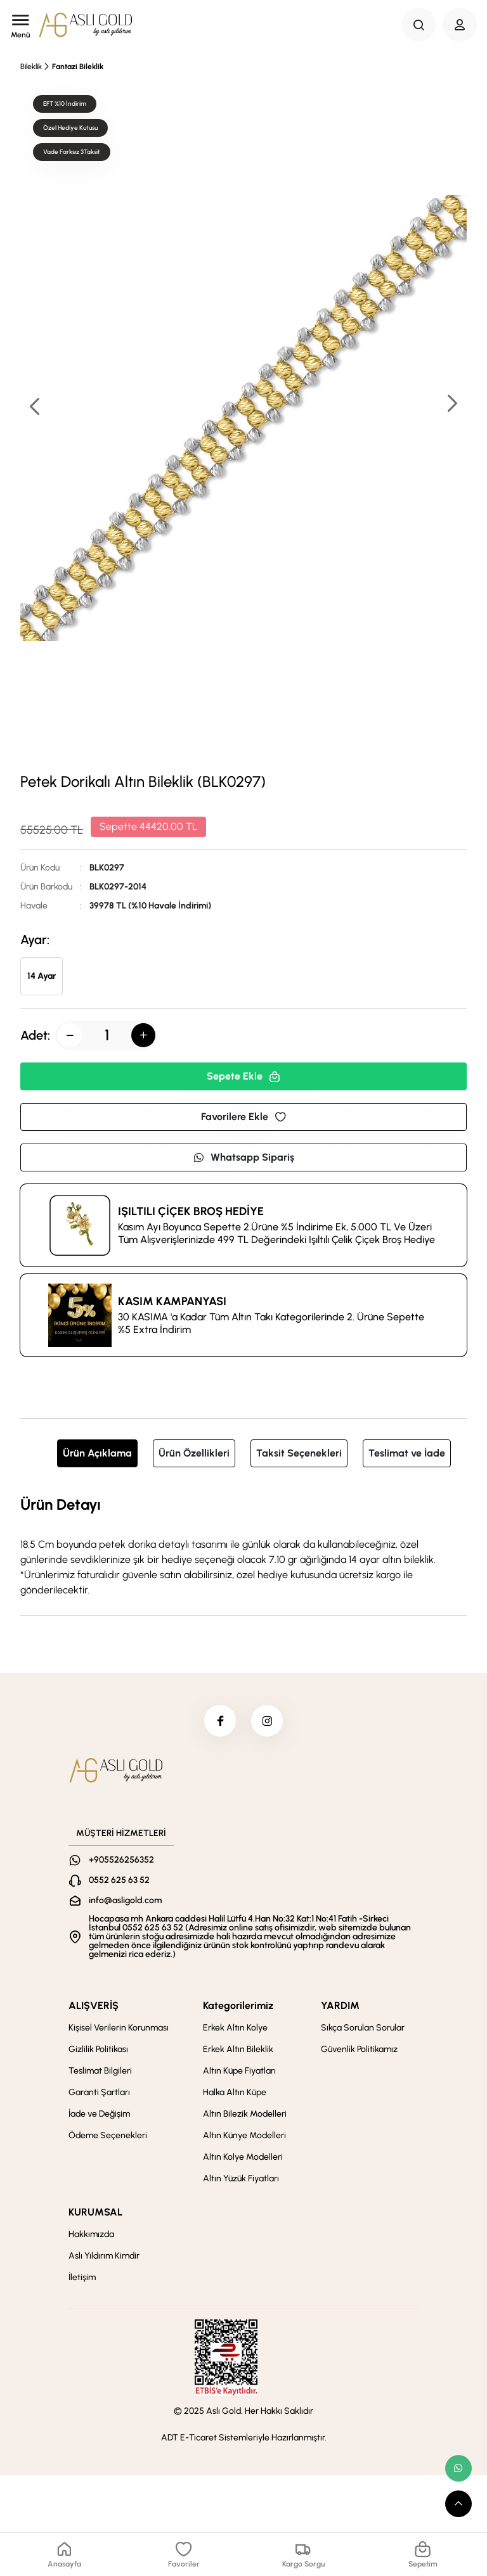  What do you see at coordinates (220, 1721) in the screenshot?
I see `[facebook]` at bounding box center [220, 1721].